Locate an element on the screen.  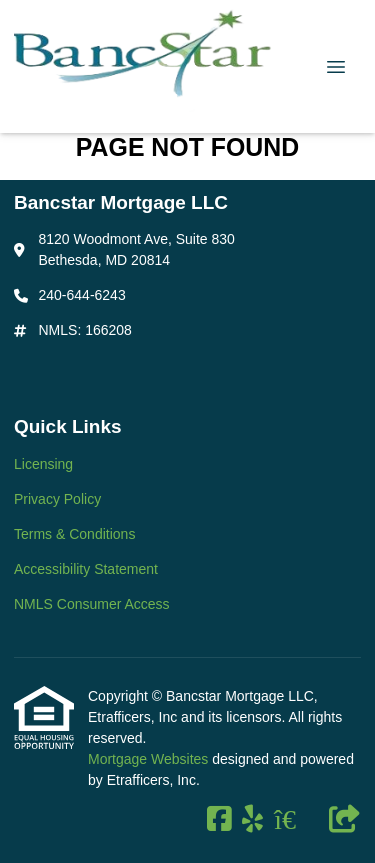
Accessibility Statement [Quick Link 4] is located at coordinates (86, 569).